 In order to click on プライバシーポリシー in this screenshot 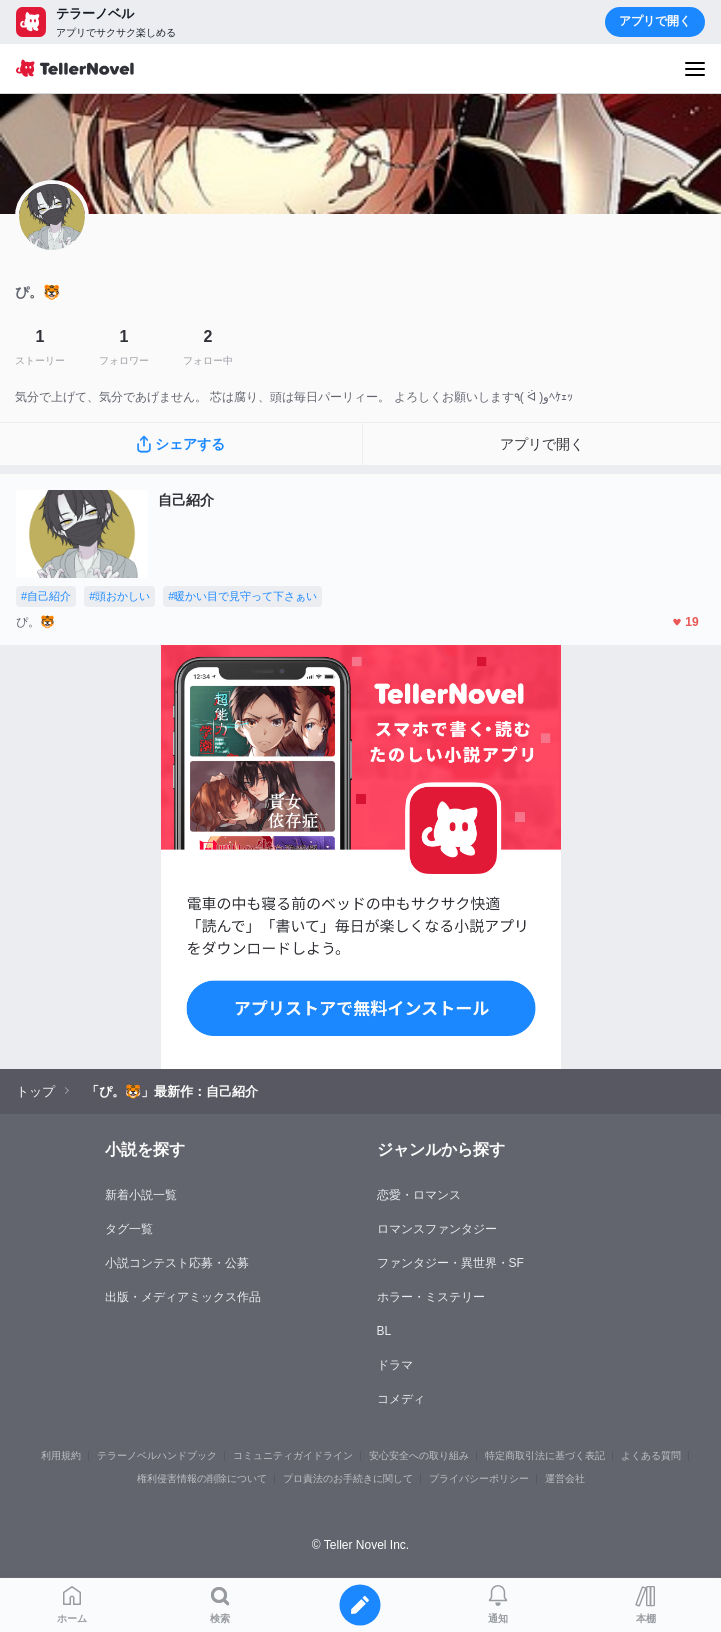, I will do `click(479, 1478)`.